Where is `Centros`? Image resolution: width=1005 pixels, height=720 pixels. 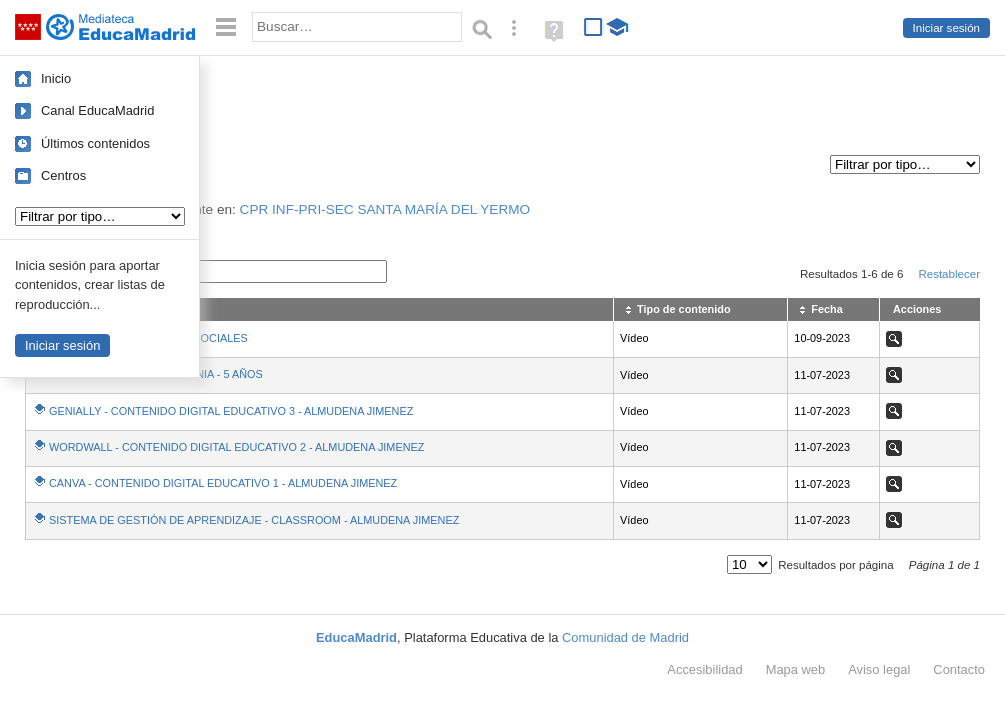
Centros is located at coordinates (63, 175).